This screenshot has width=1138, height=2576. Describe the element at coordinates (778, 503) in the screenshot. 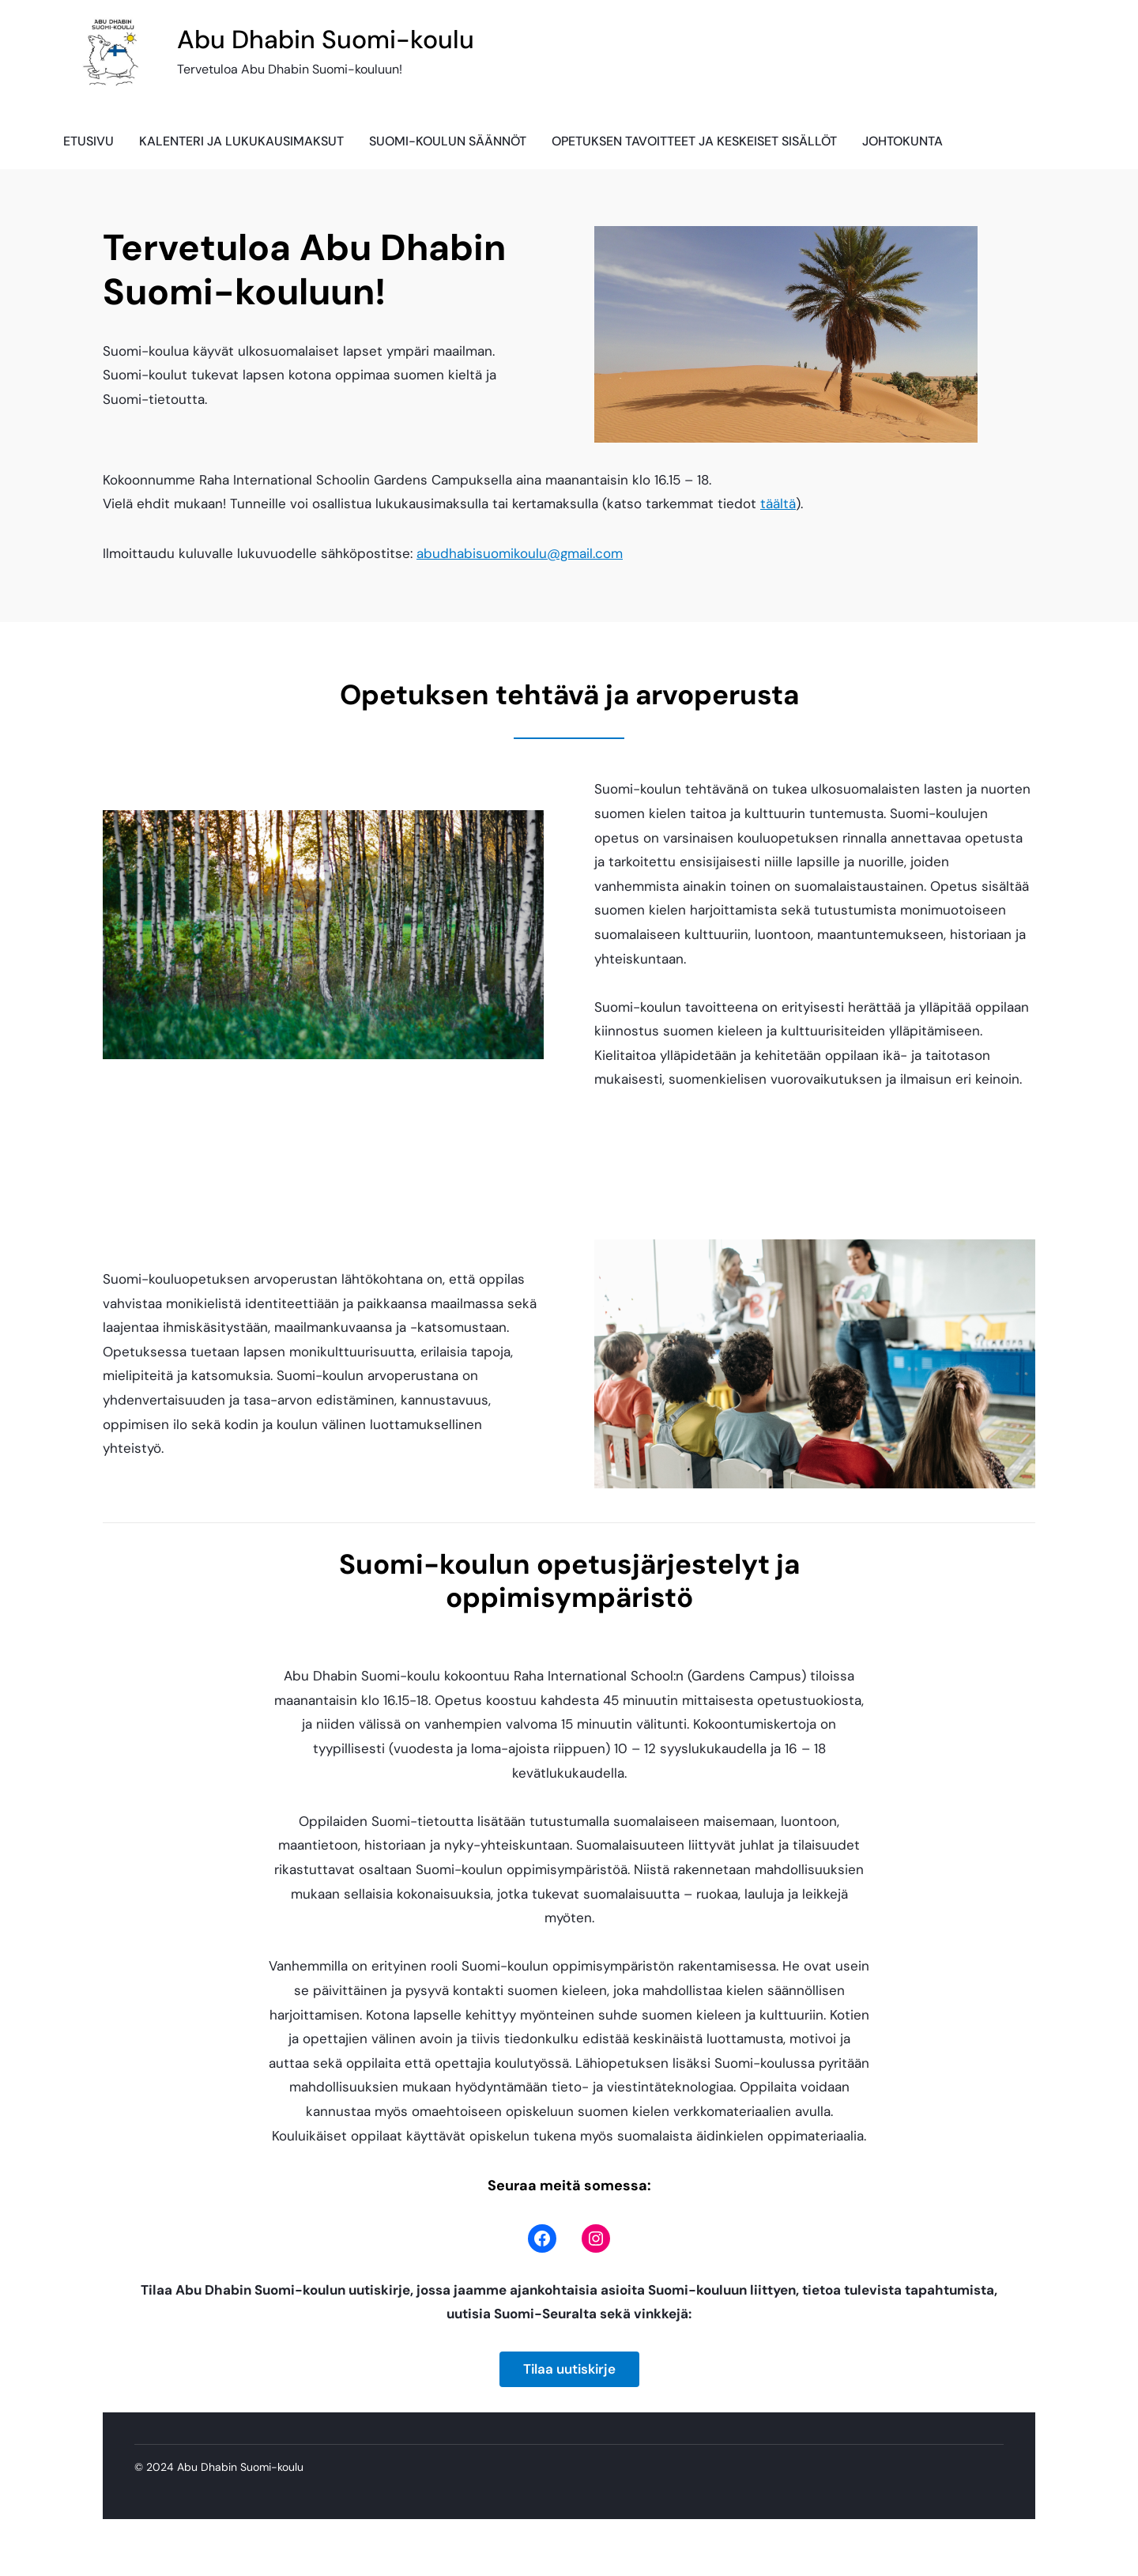

I see `täältä` at that location.